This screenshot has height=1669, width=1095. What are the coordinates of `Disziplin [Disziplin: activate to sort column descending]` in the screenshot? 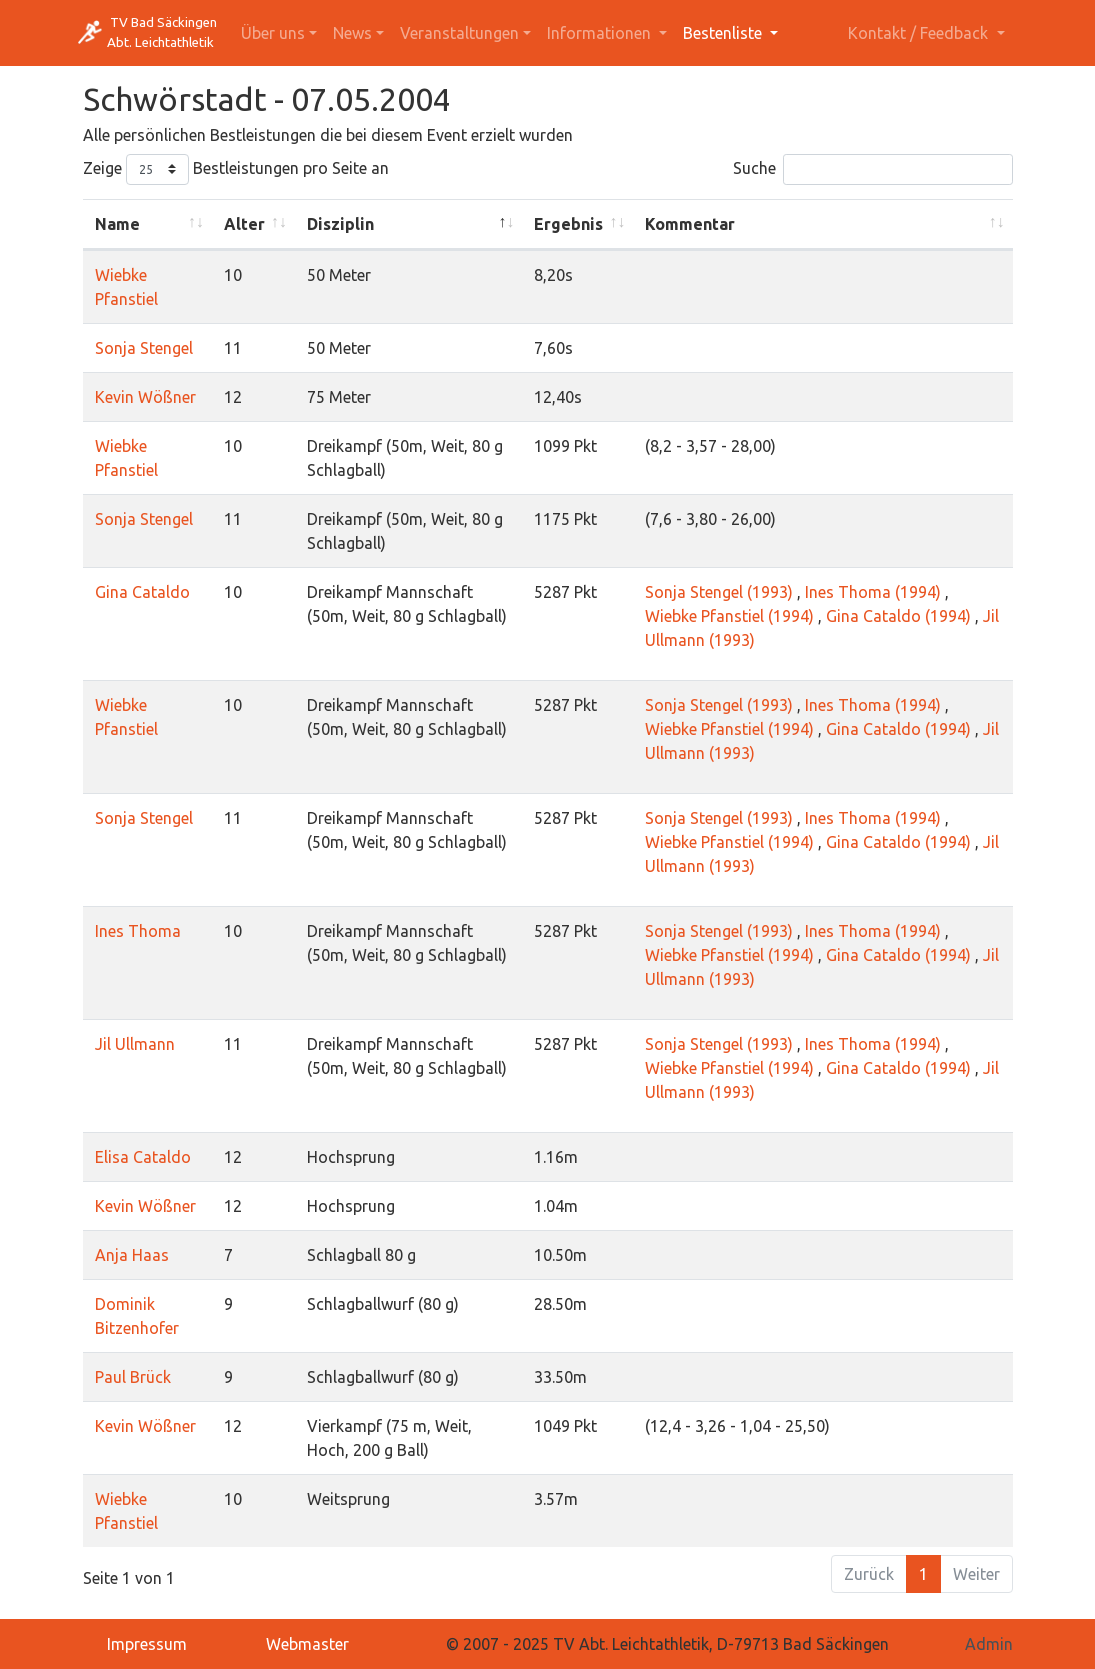 It's located at (340, 224).